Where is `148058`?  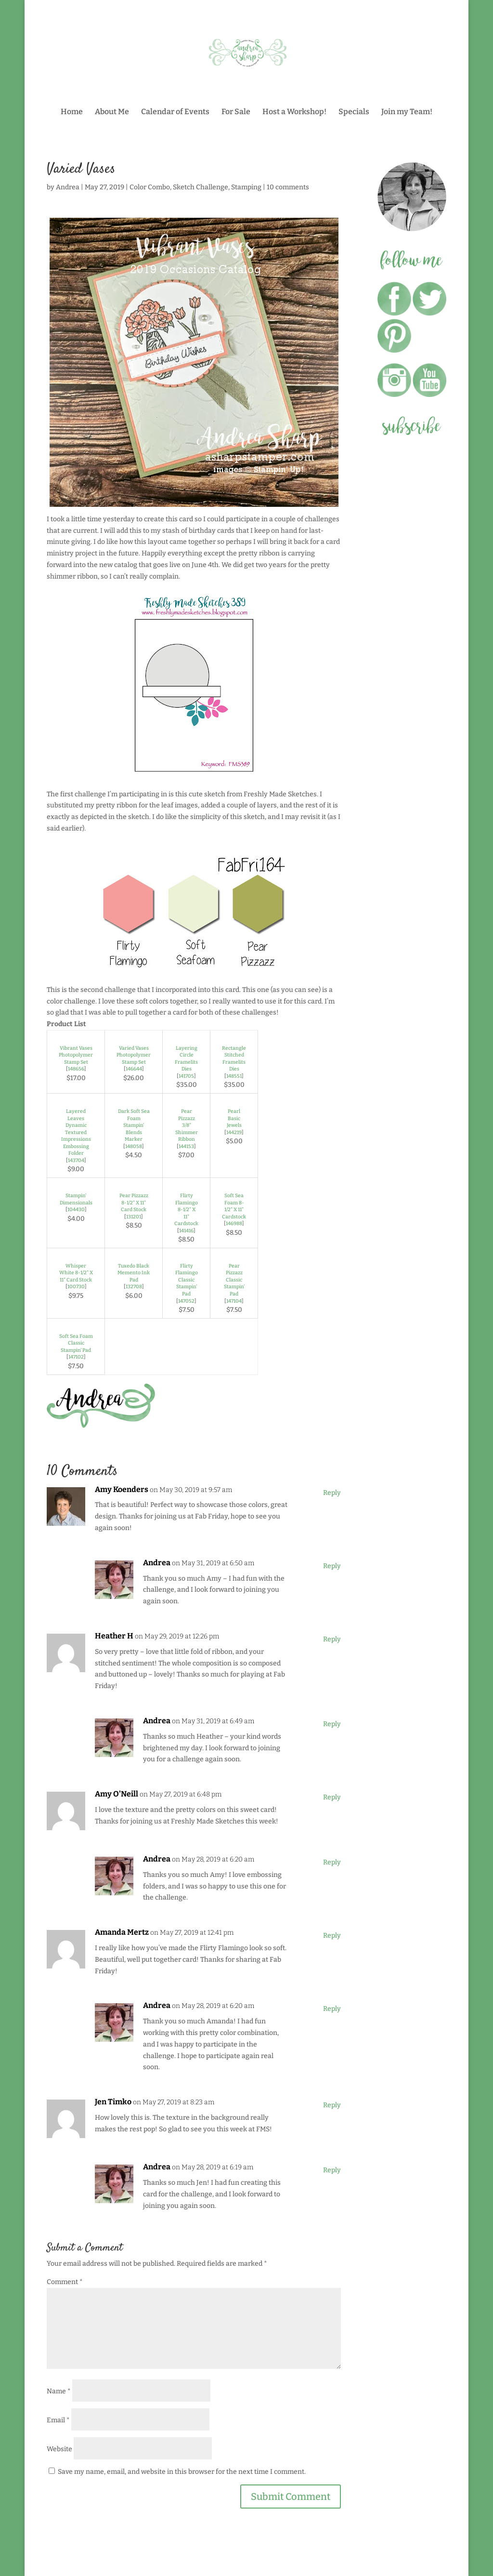 148058 is located at coordinates (133, 1146).